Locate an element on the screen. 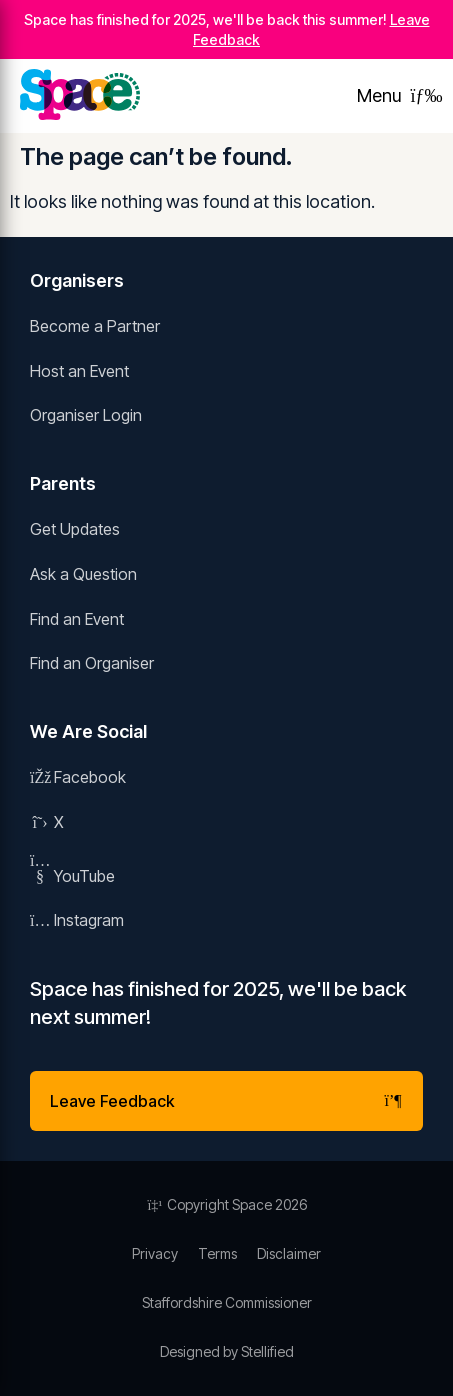 The image size is (453, 1396). Terms is located at coordinates (217, 1253).